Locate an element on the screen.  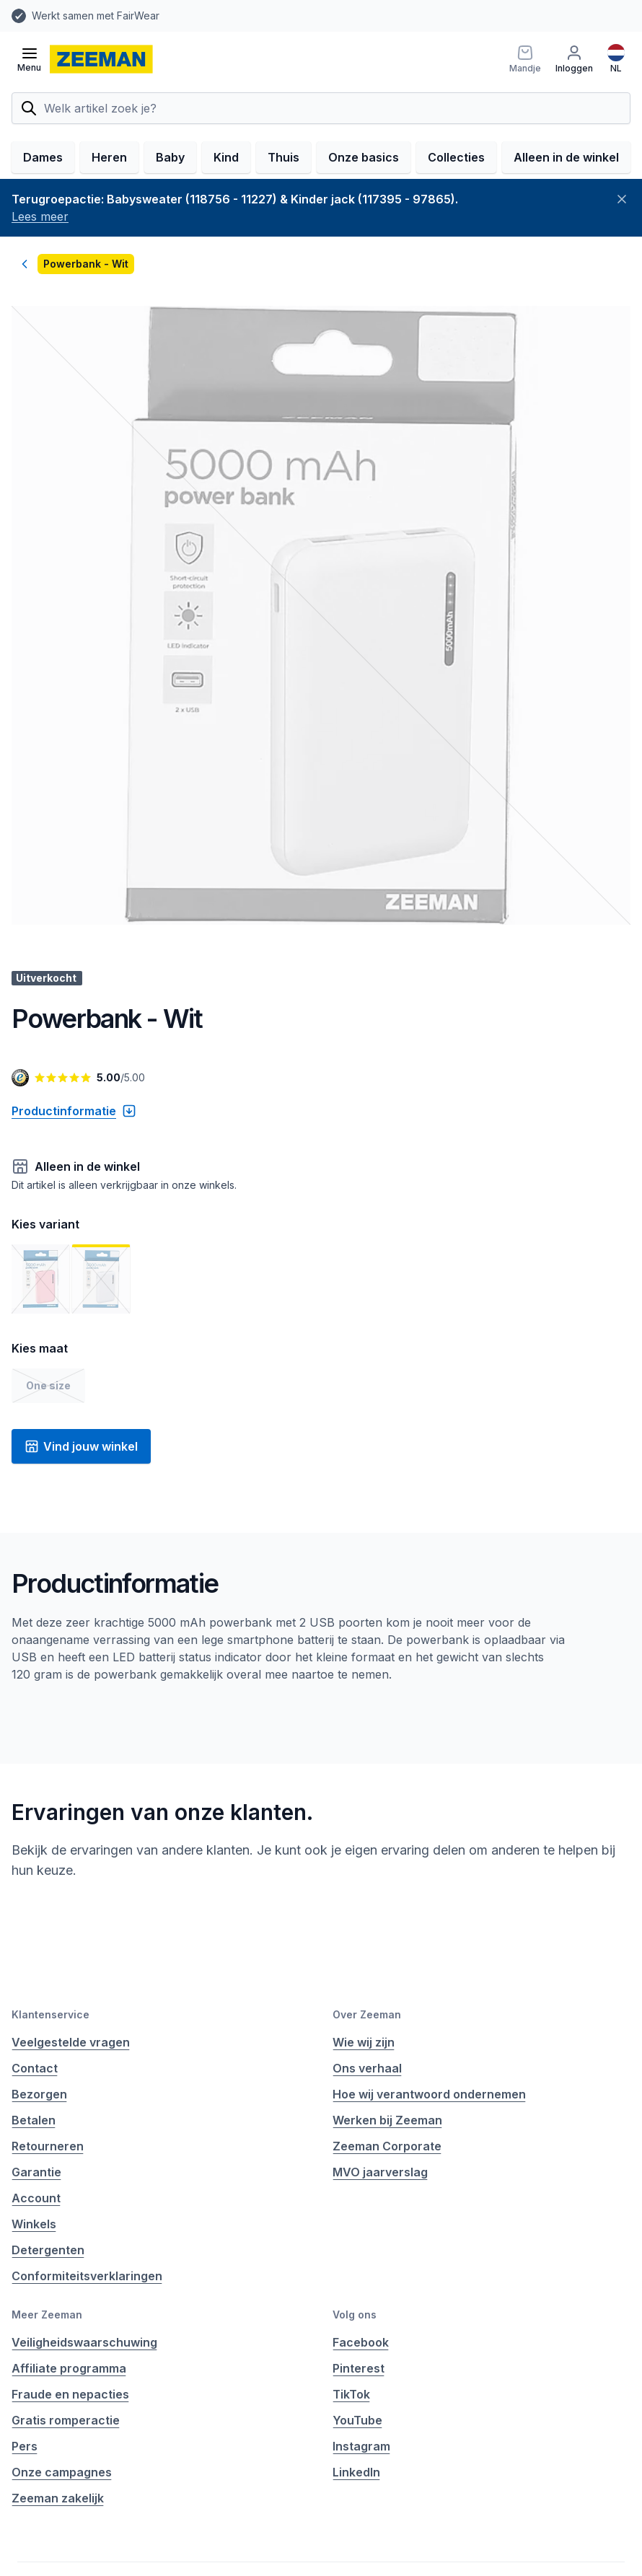
Pinterest is located at coordinates (358, 2368).